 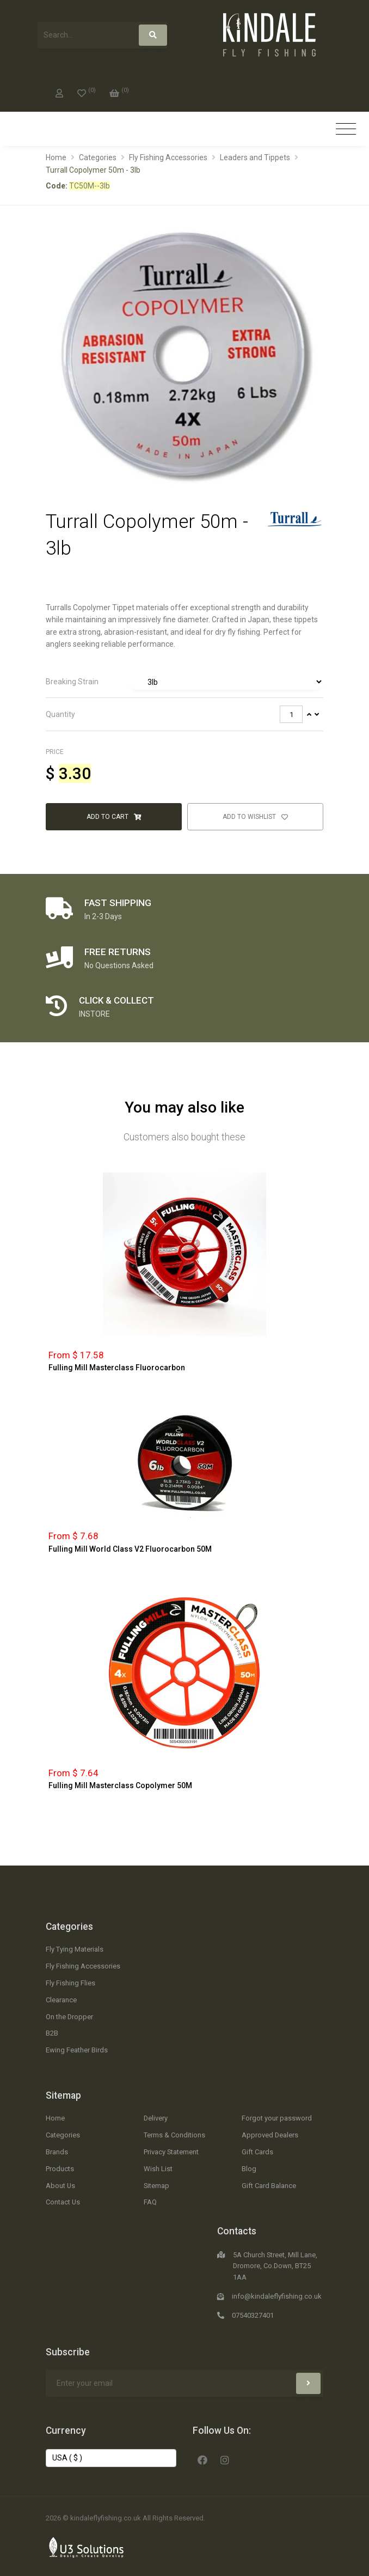 I want to click on Sitemap, so click(x=63, y=2095).